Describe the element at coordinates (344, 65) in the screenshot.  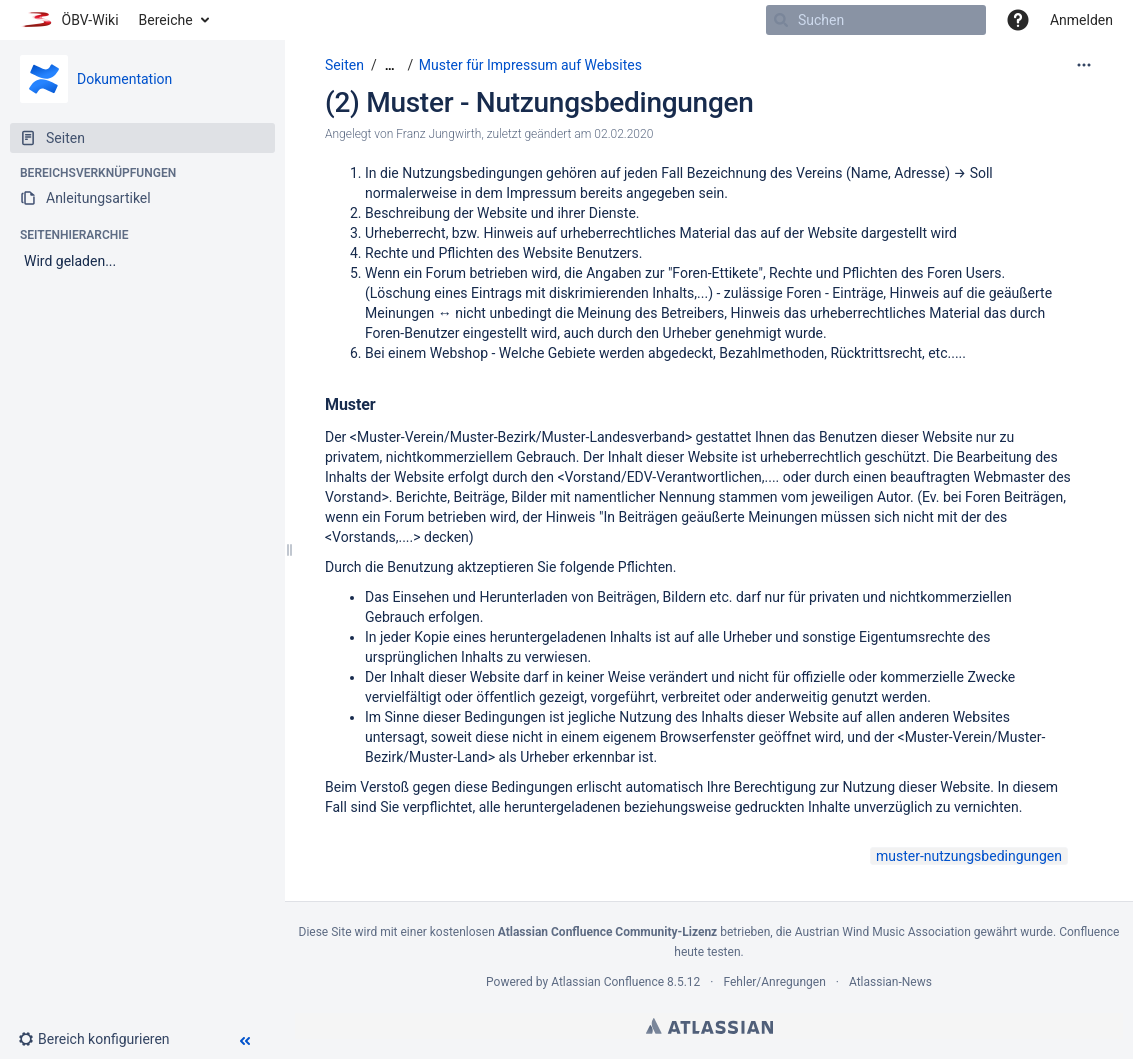
I see `Seiten` at that location.